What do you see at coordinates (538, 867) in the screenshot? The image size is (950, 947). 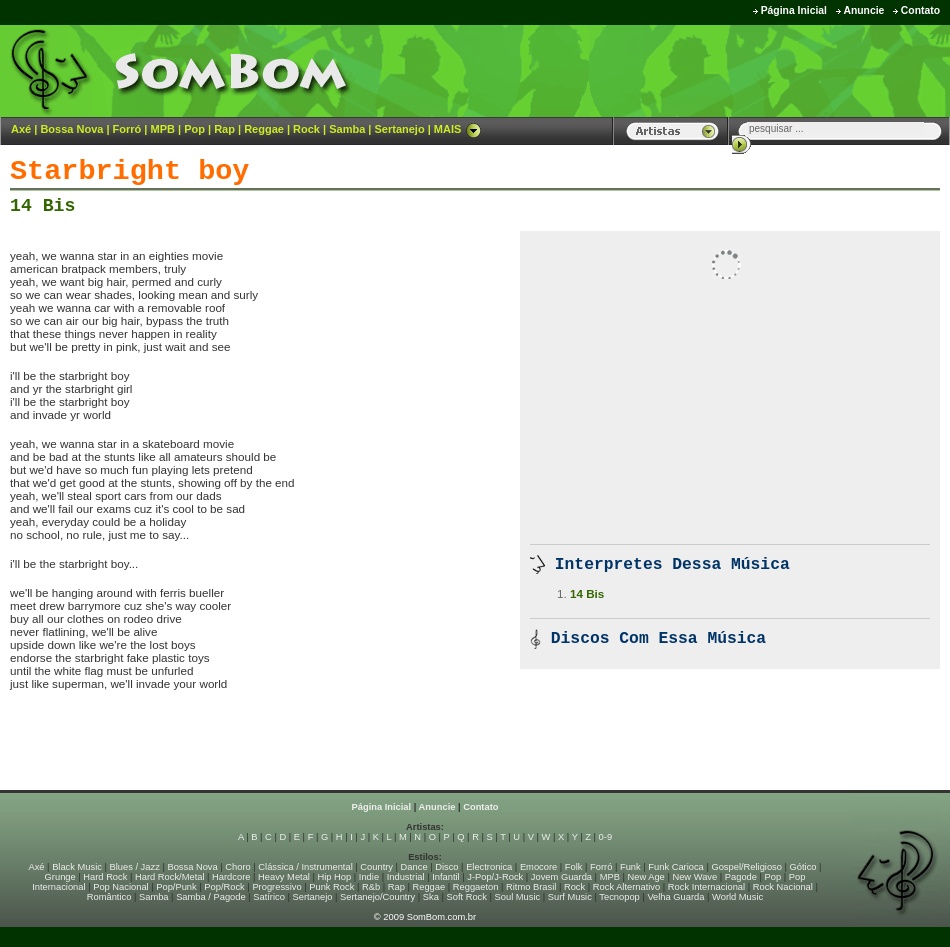 I see `Emocore` at bounding box center [538, 867].